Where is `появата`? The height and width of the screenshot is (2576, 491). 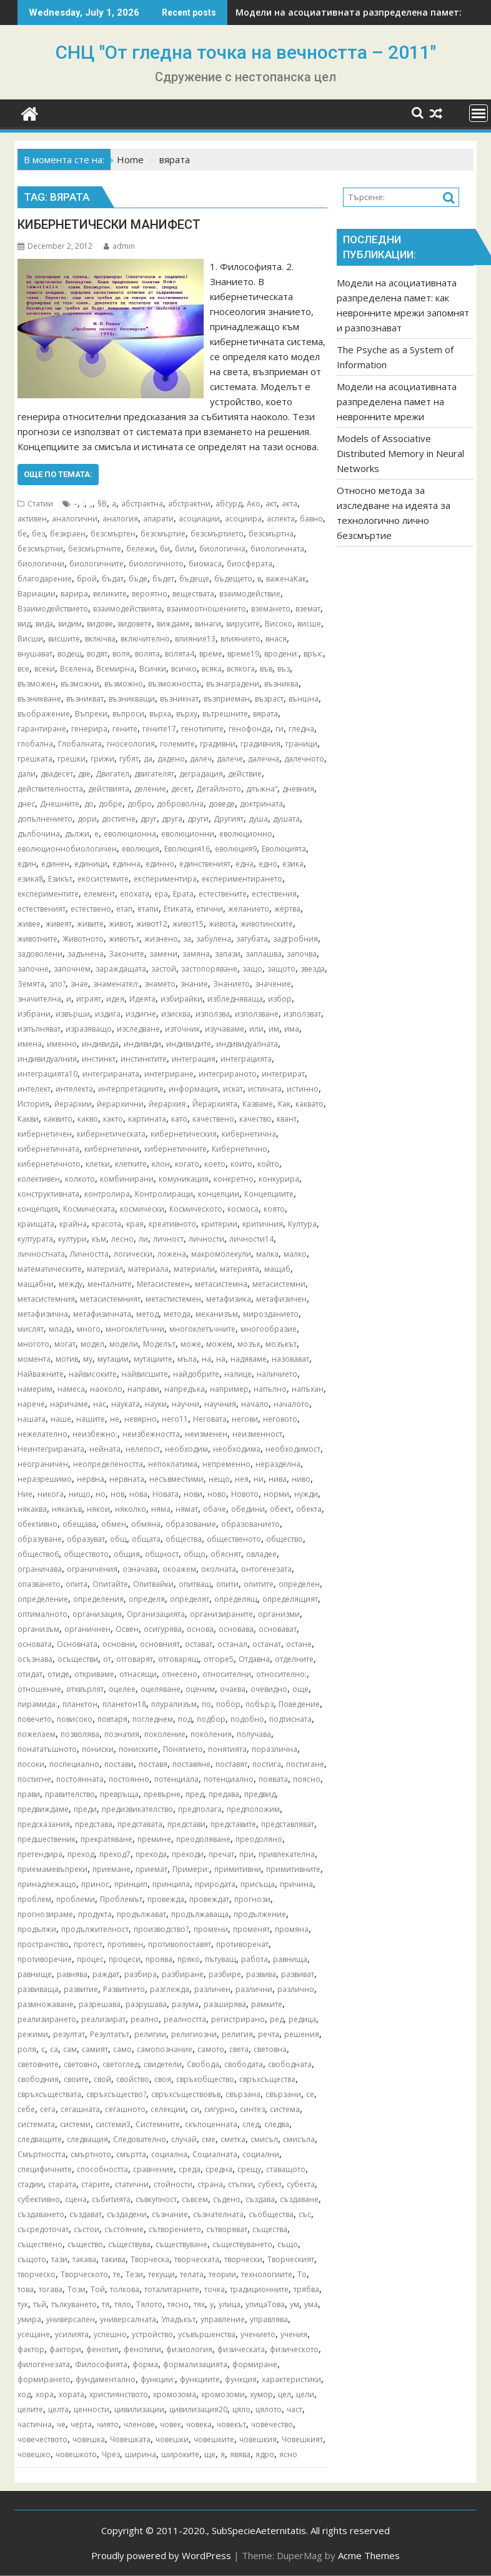 появата is located at coordinates (273, 1779).